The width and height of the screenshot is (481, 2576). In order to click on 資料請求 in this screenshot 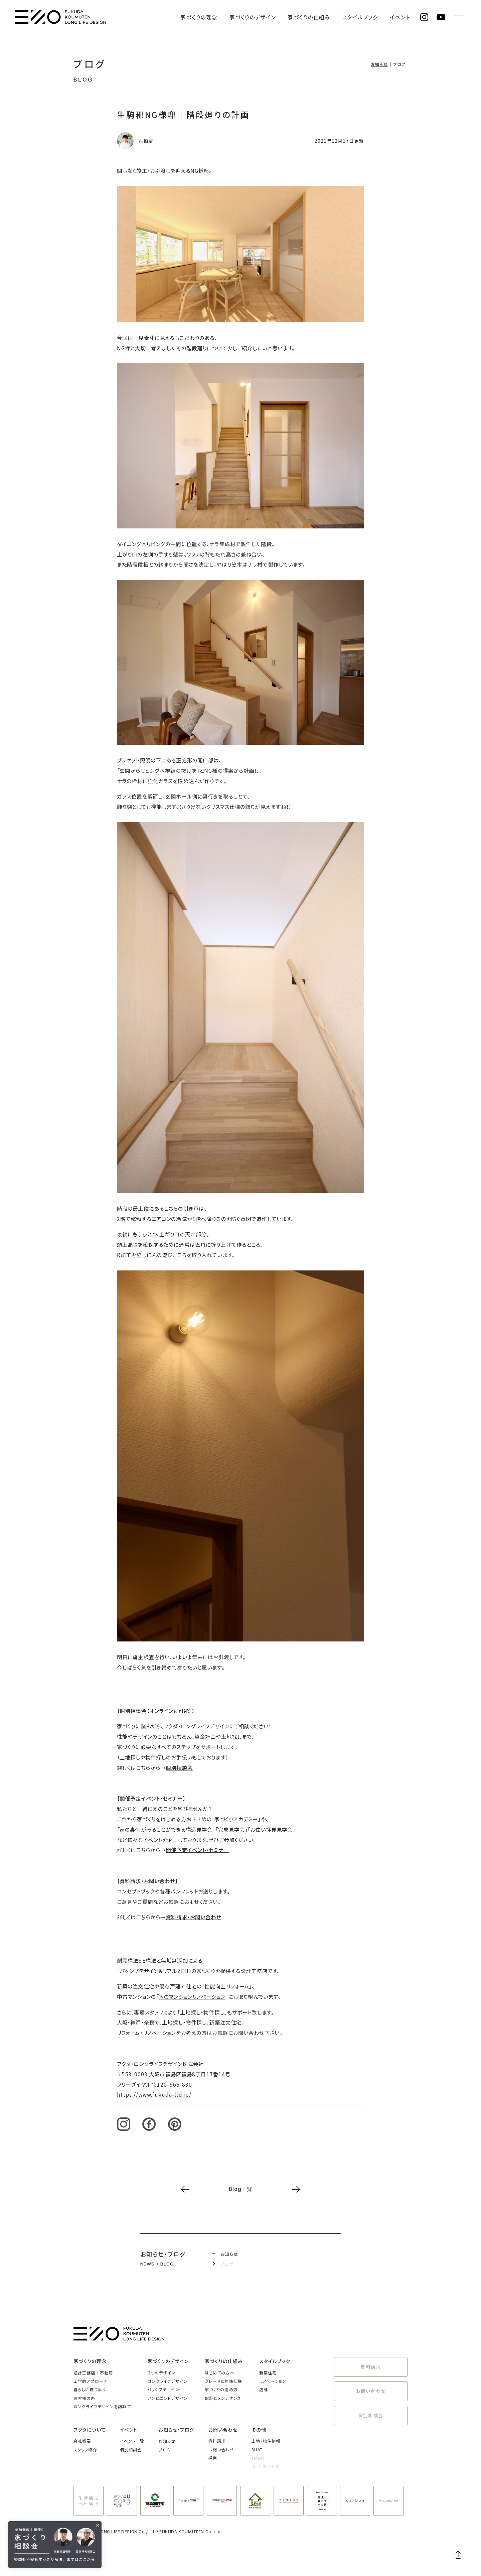, I will do `click(370, 2365)`.